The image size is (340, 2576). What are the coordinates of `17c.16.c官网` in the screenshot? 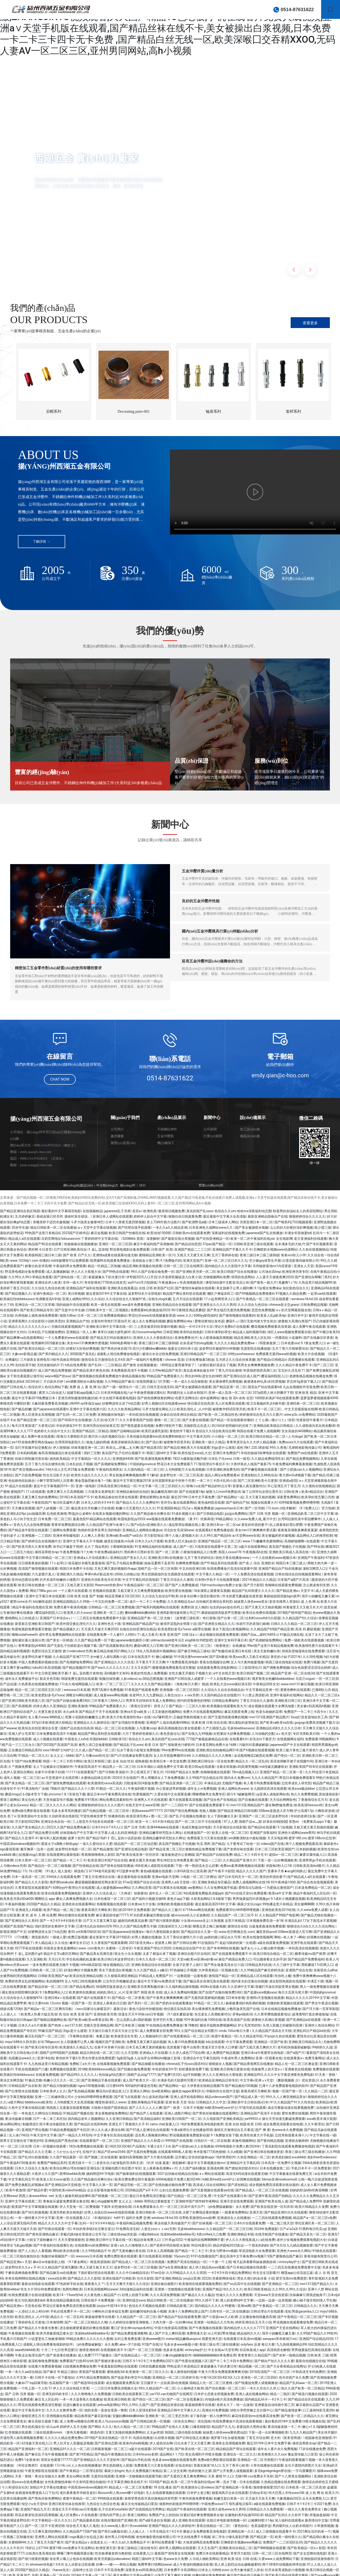 It's located at (32, 1870).